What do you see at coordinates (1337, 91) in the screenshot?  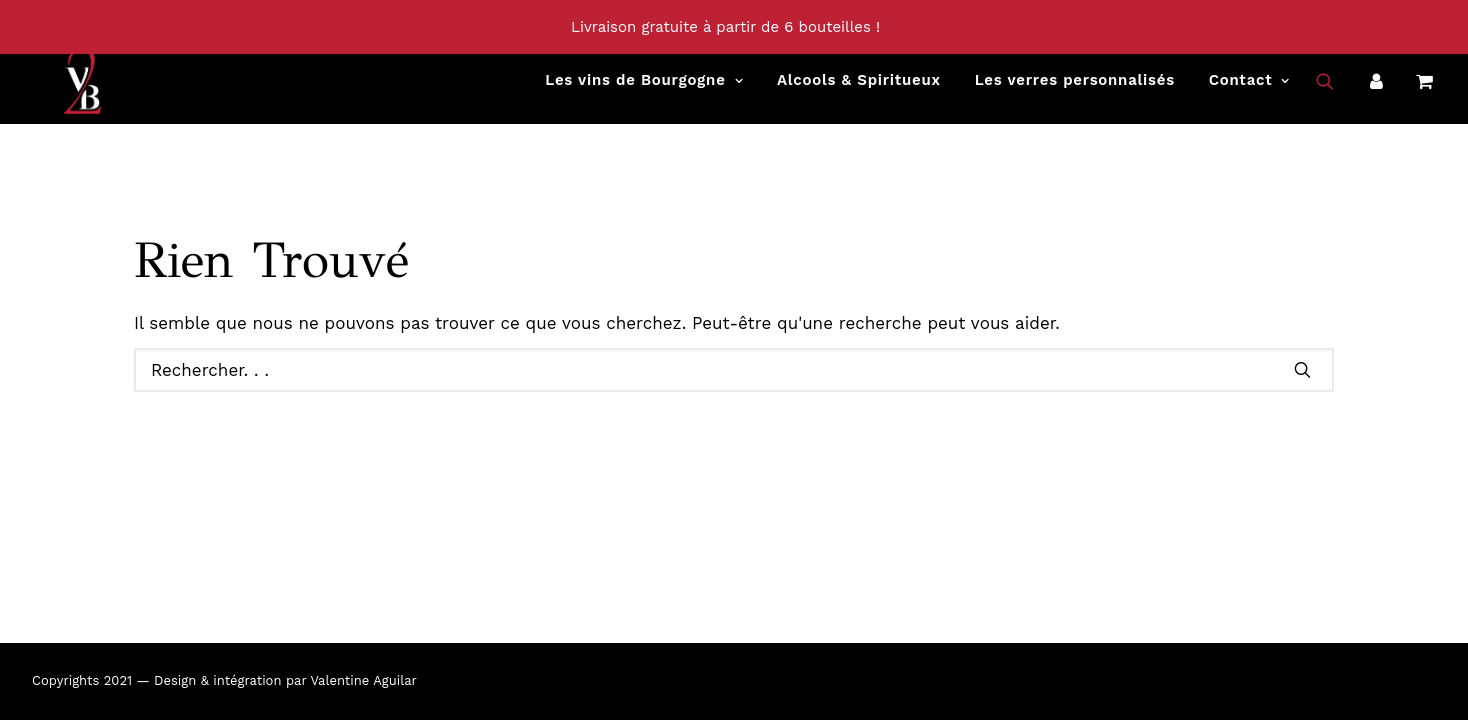 I see `[button]` at bounding box center [1337, 91].